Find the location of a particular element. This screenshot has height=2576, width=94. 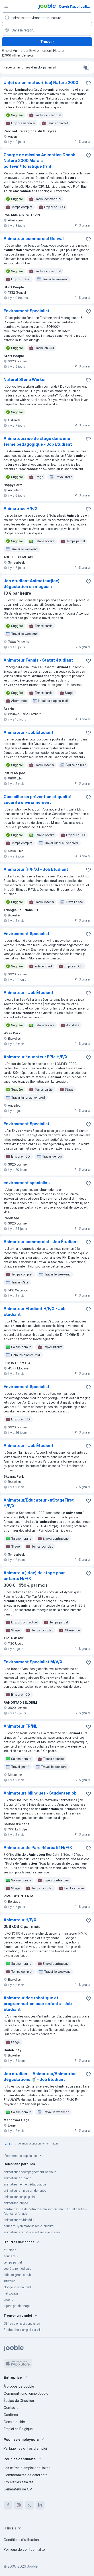

animateur animatrice enfance jeunesse is located at coordinates (32, 2232).